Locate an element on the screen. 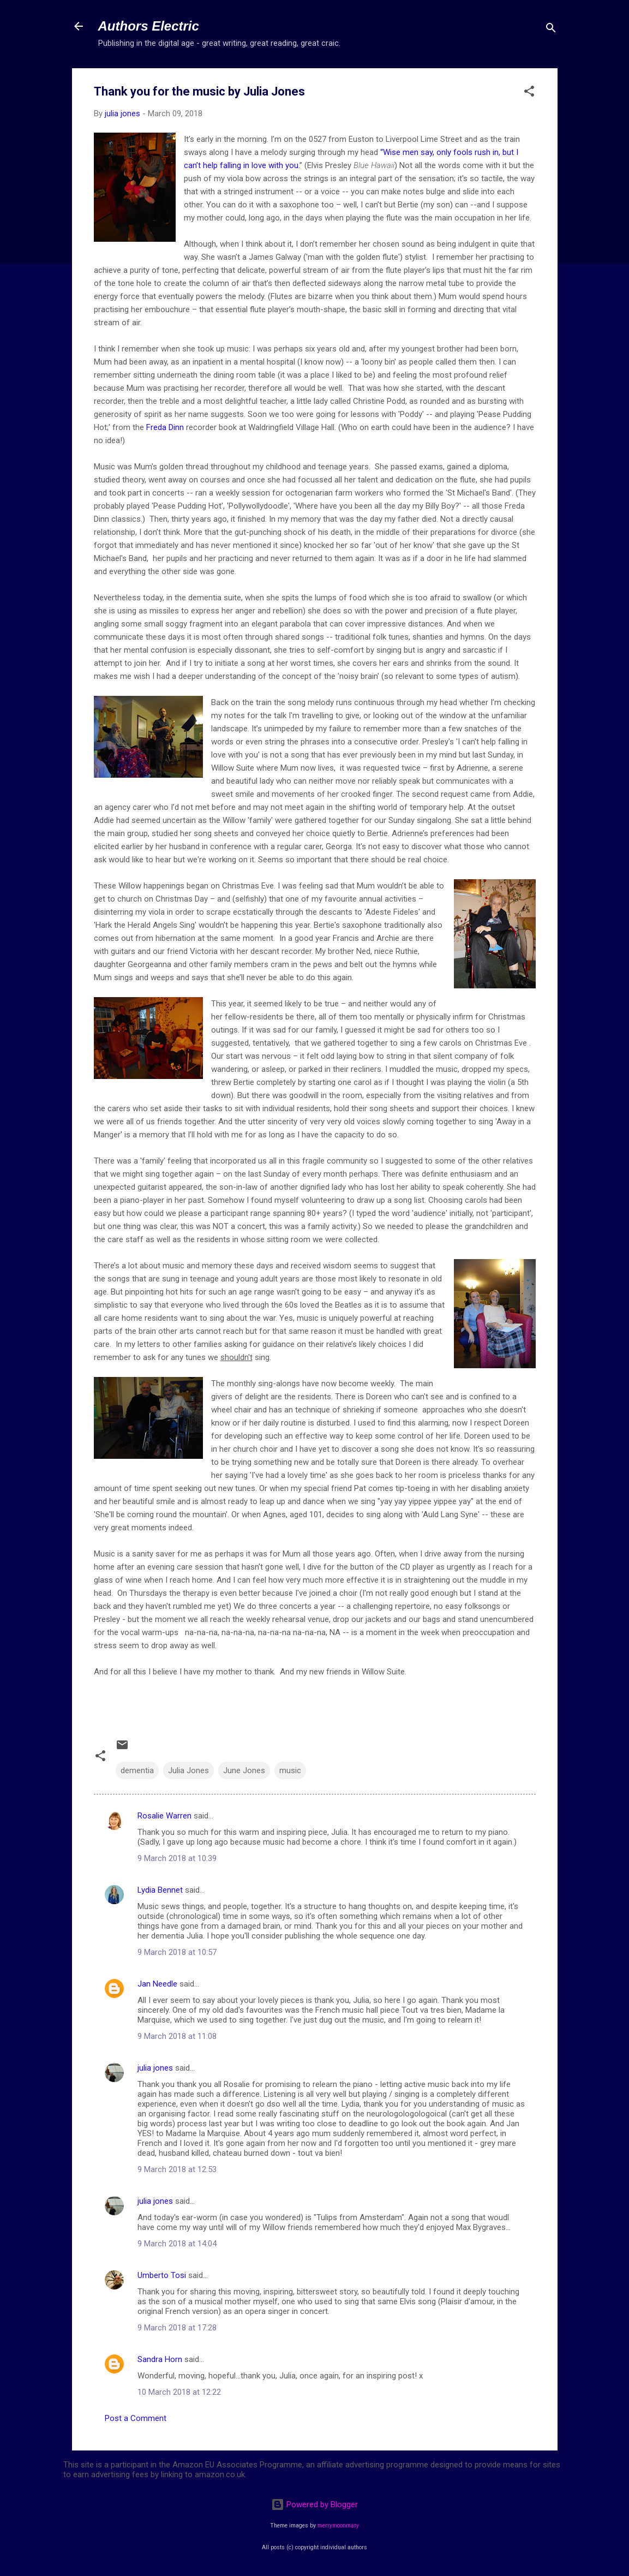 The width and height of the screenshot is (629, 2576). 9 March 2018 at 10:39 is located at coordinates (177, 1858).